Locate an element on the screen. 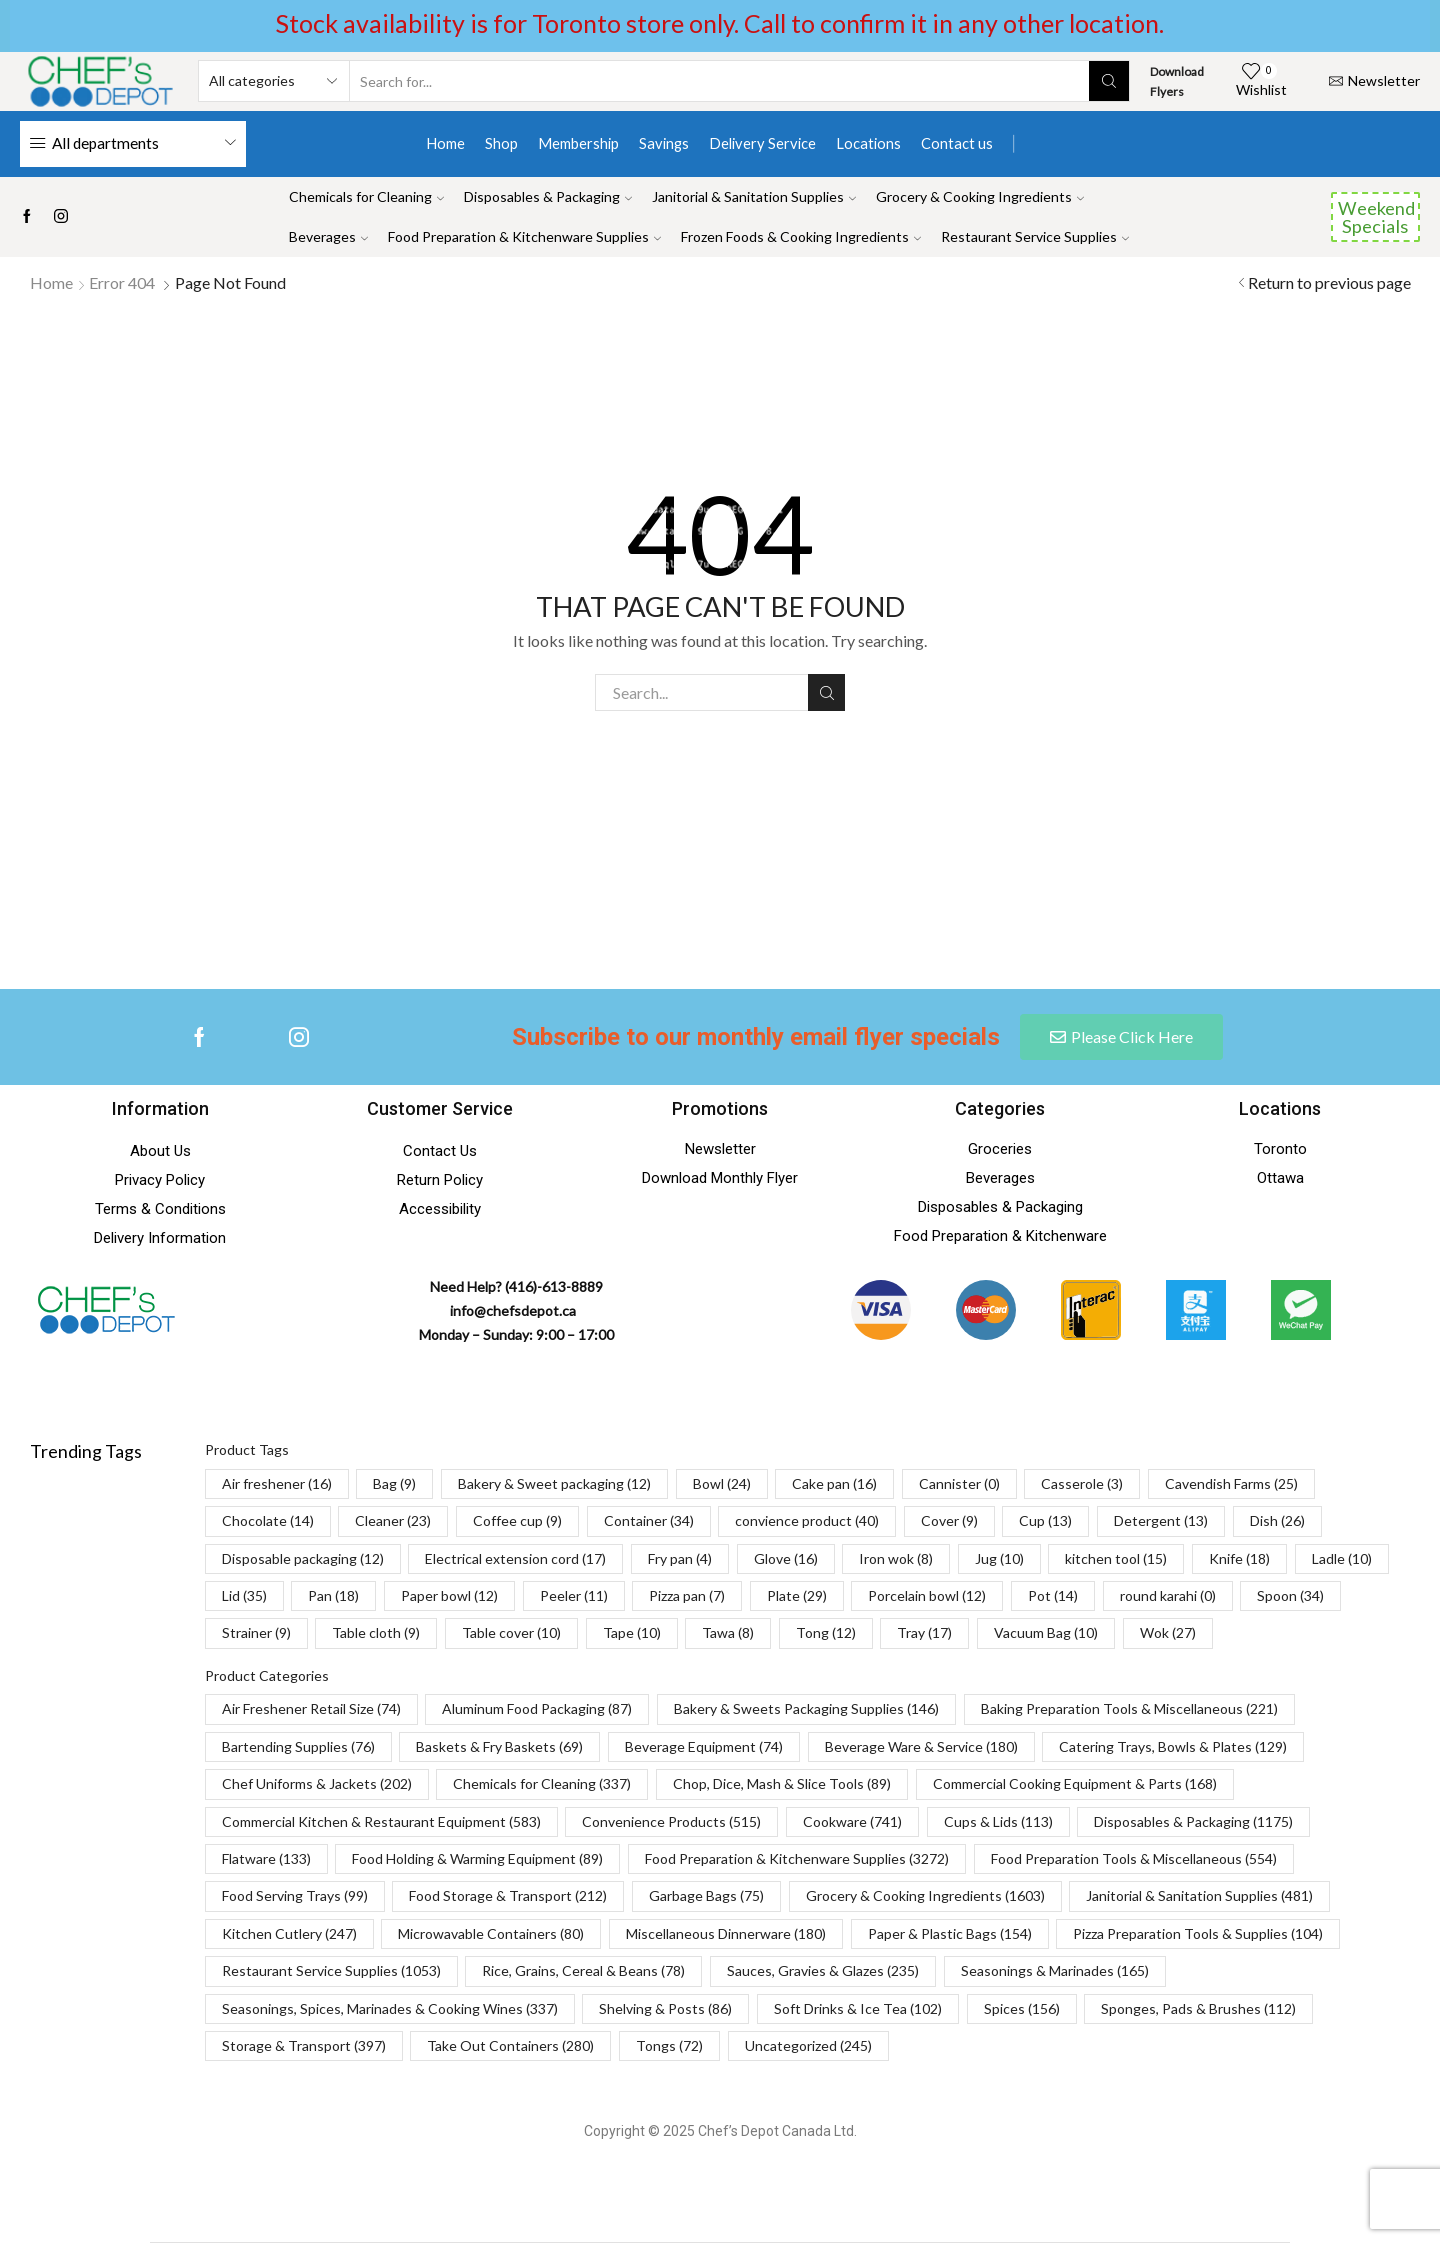 The width and height of the screenshot is (1440, 2243). Seasonings, Spices, Marinades & Cooking Wines [Seasonings, Spices, Marinades & Cooking Wines (337 items)] is located at coordinates (390, 2008).